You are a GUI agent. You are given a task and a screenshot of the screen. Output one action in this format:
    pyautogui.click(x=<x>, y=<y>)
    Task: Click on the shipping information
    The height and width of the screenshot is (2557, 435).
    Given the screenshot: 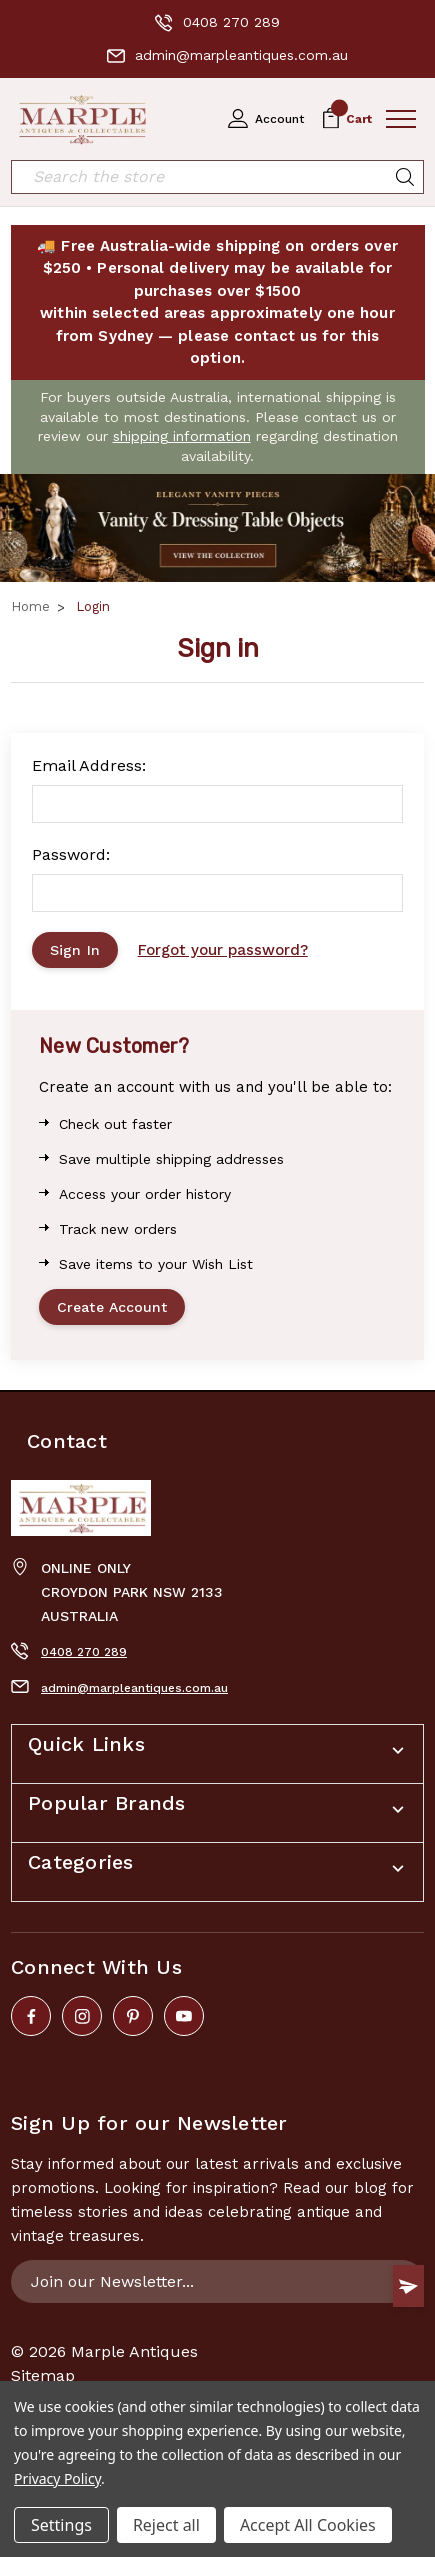 What is the action you would take?
    pyautogui.click(x=182, y=436)
    